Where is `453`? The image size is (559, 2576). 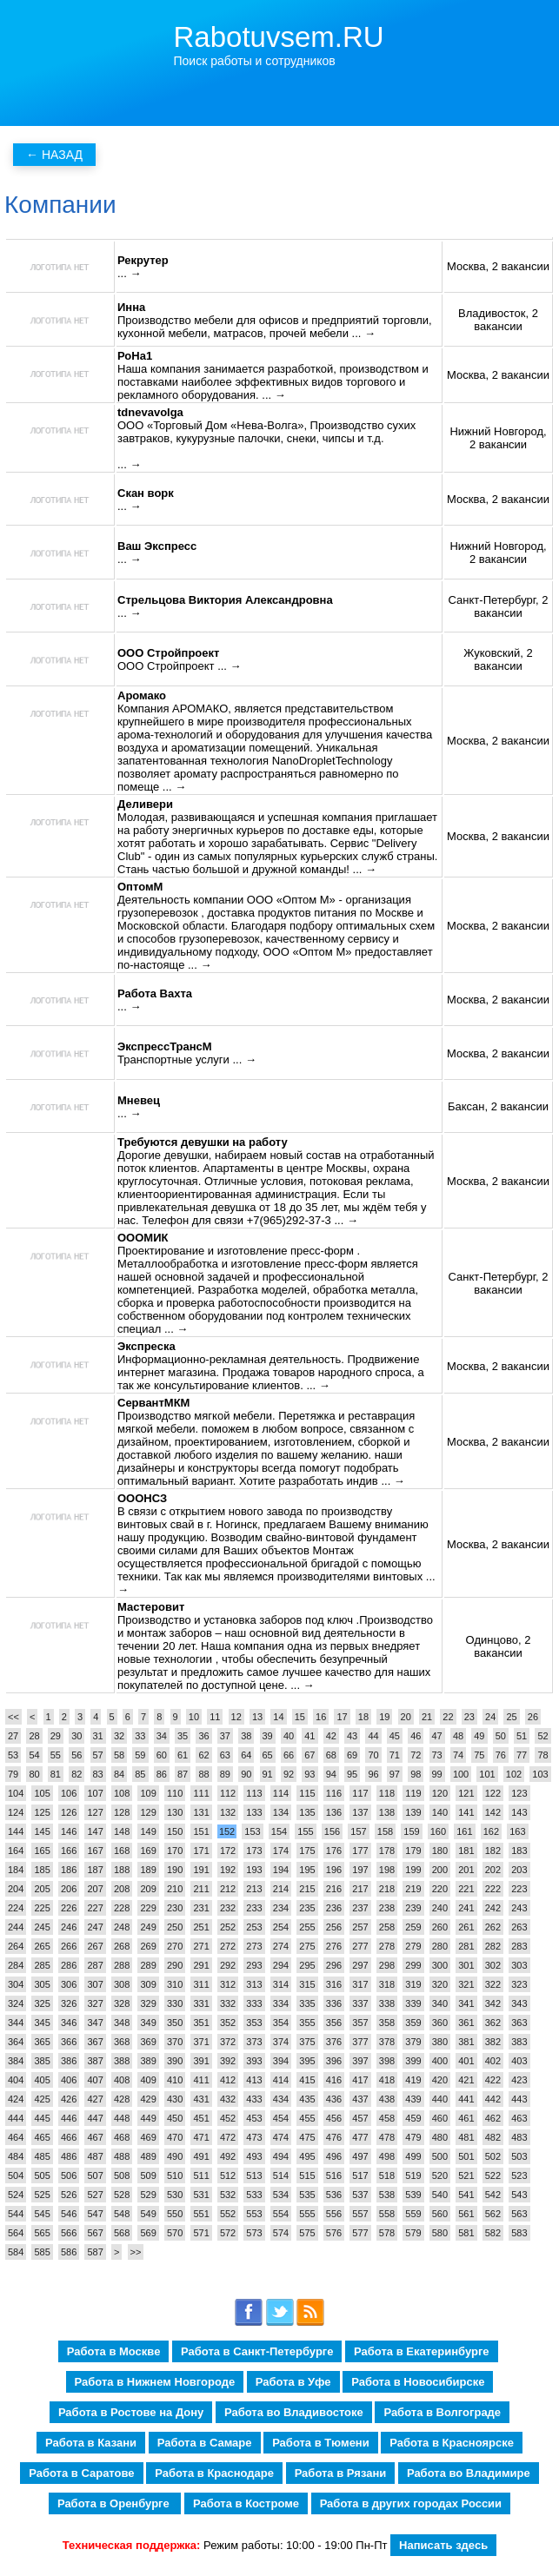 453 is located at coordinates (254, 2118).